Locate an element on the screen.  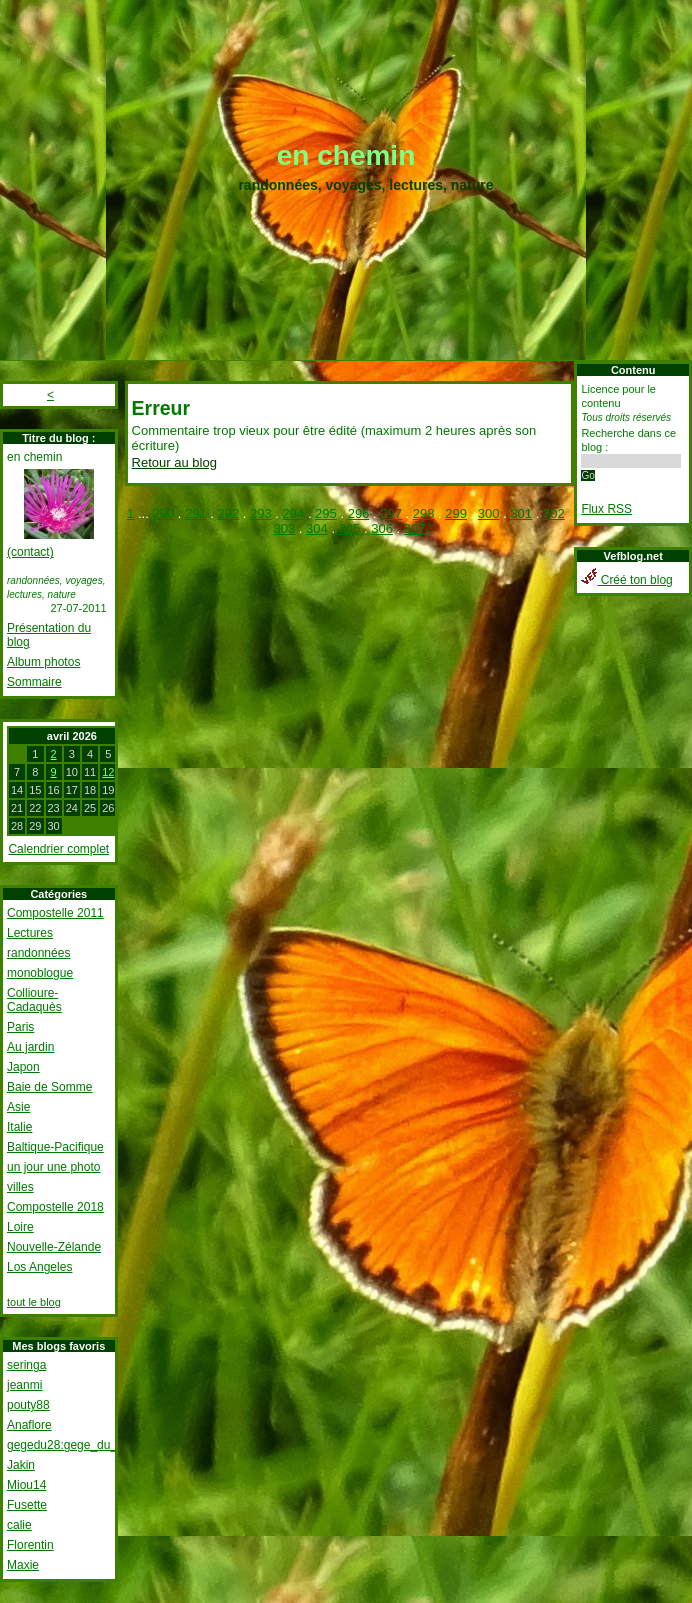
Album photos is located at coordinates (43, 662).